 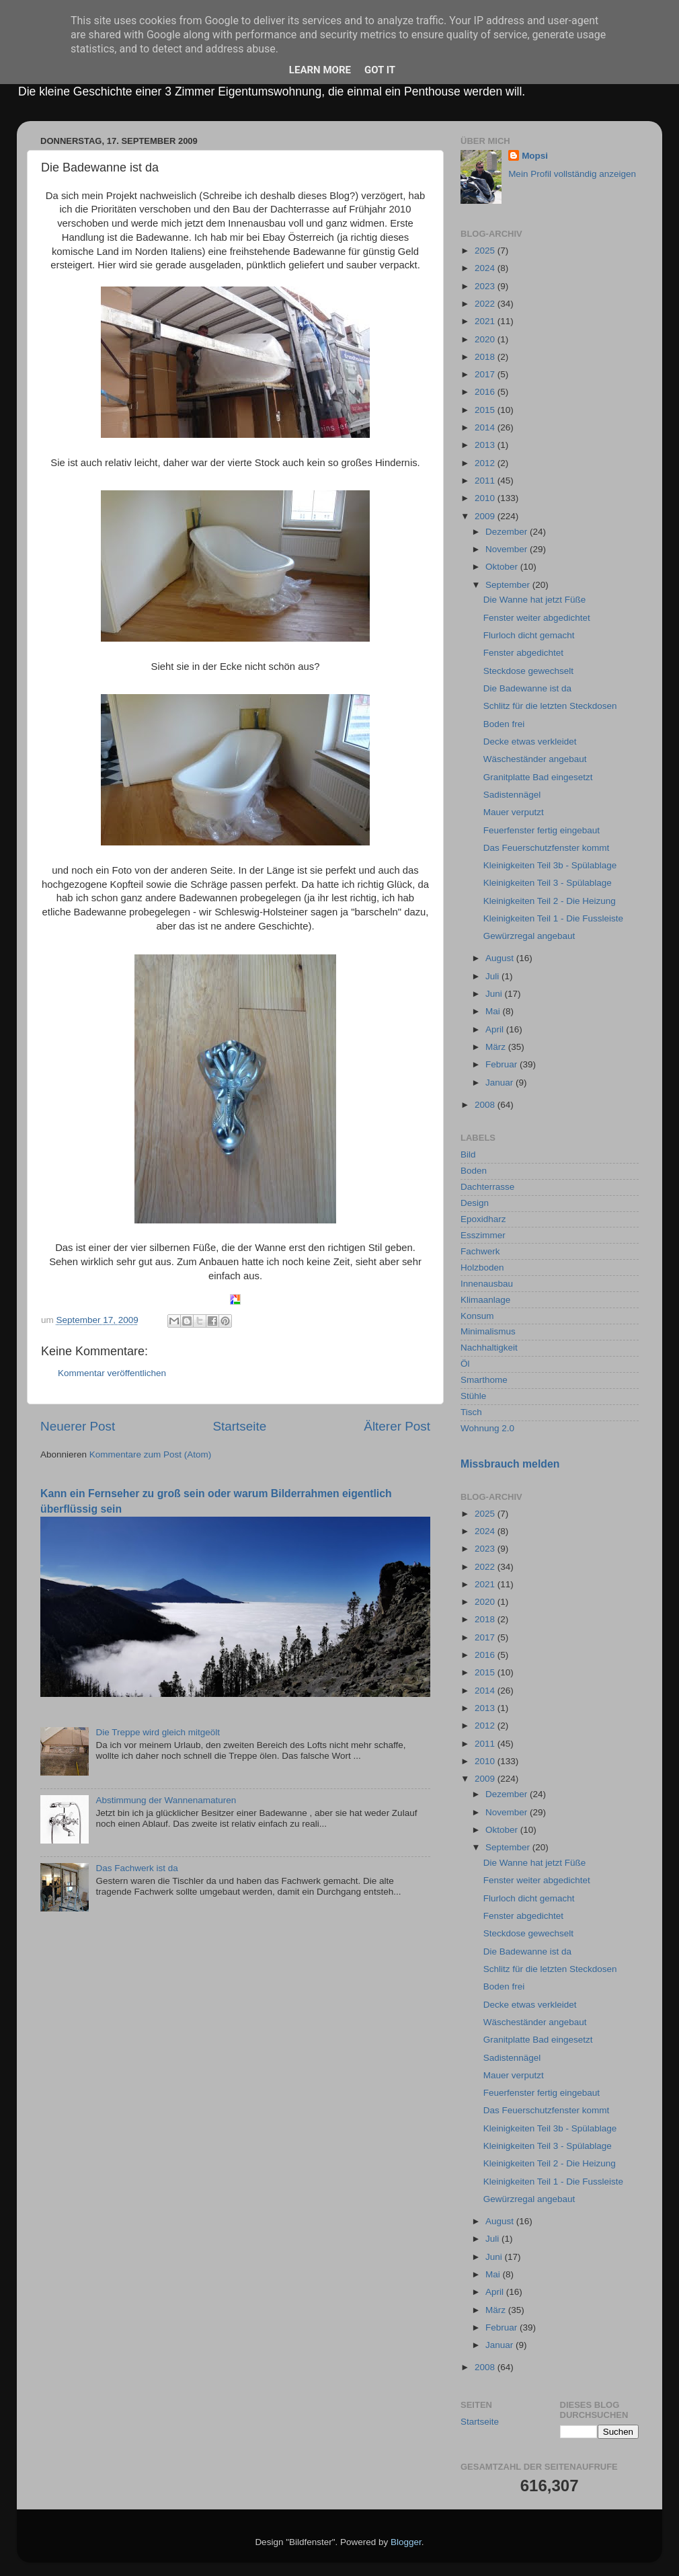 I want to click on Missbrauch melden, so click(x=510, y=1464).